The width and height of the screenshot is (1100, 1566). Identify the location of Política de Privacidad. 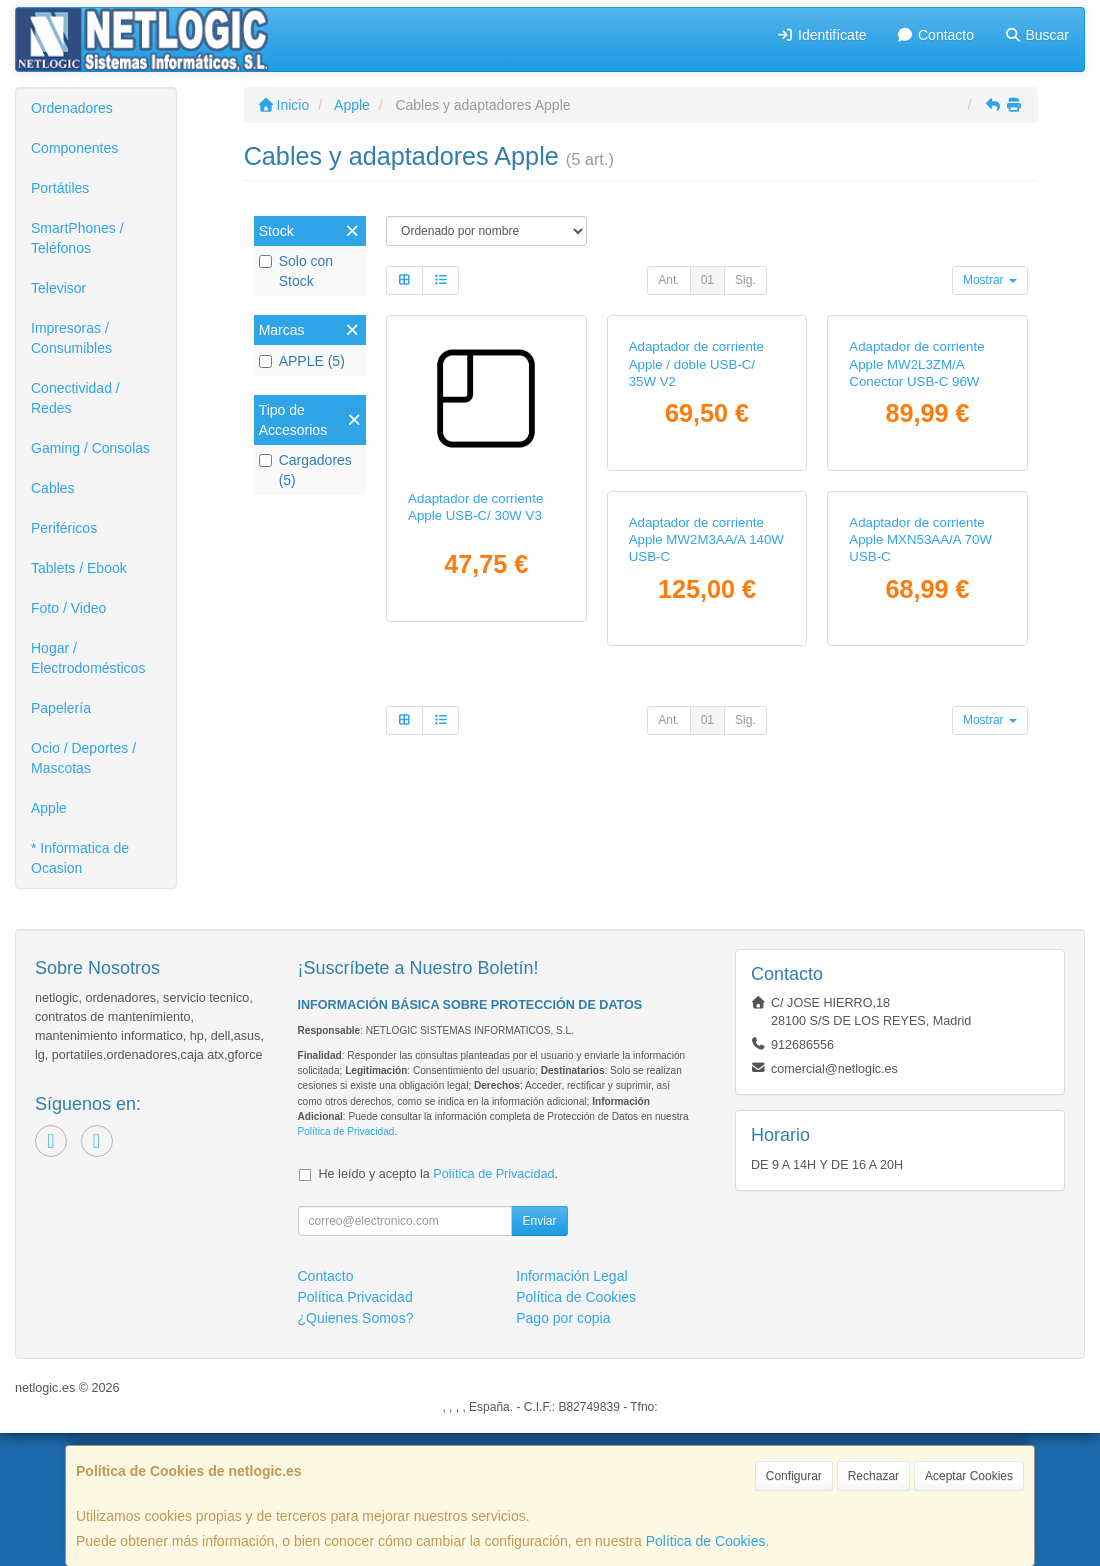
(346, 1264).